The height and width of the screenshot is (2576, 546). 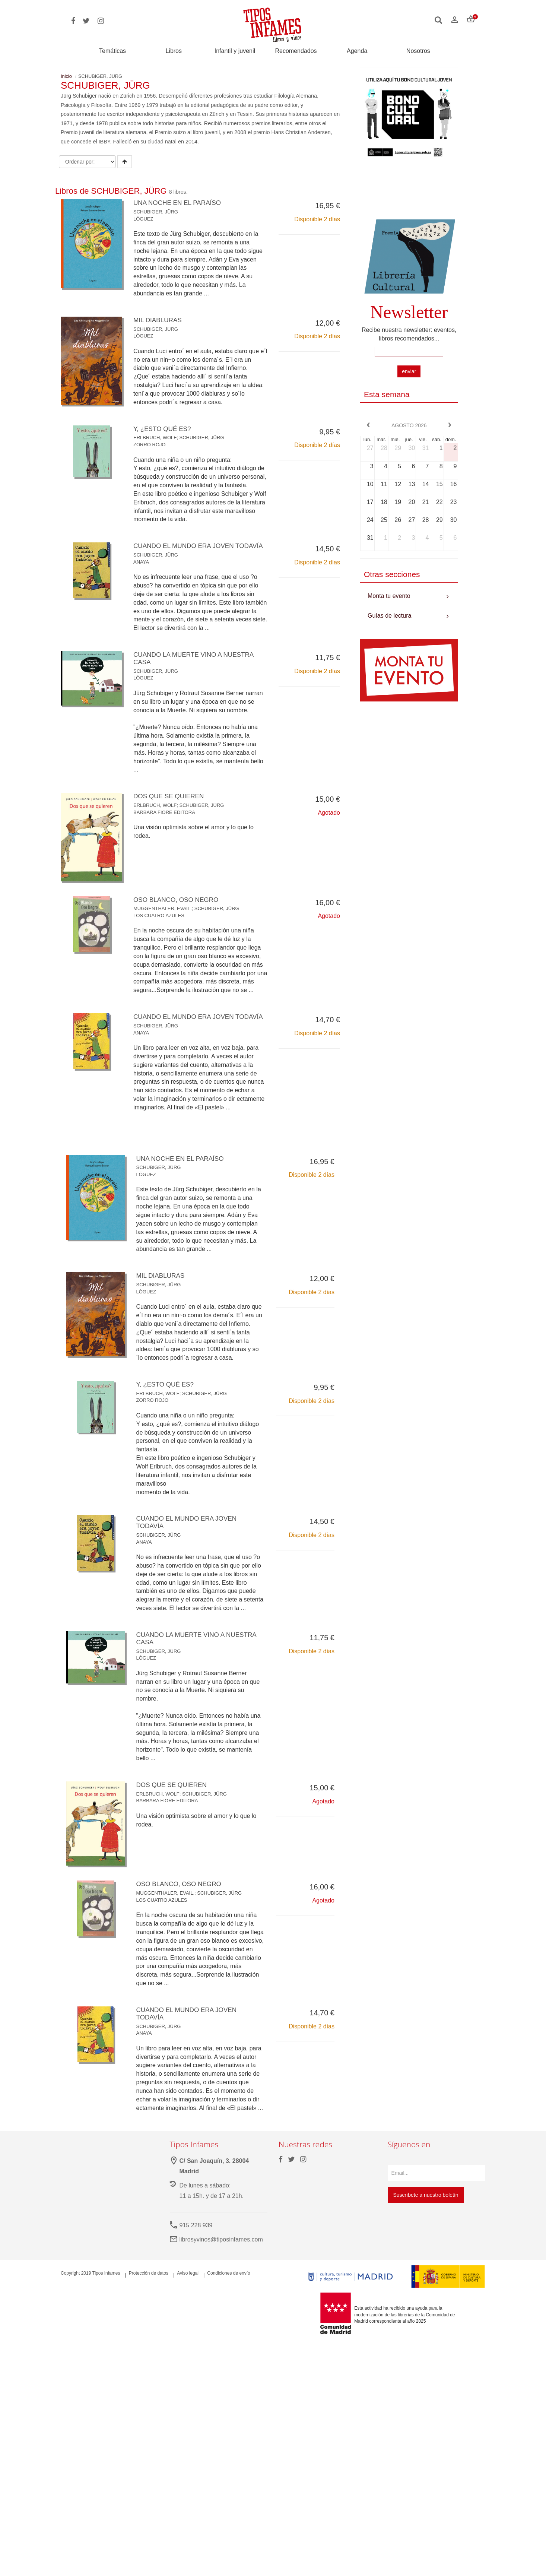 What do you see at coordinates (178, 906) in the screenshot?
I see `OSO BLANCO, OSO NEGRO` at bounding box center [178, 906].